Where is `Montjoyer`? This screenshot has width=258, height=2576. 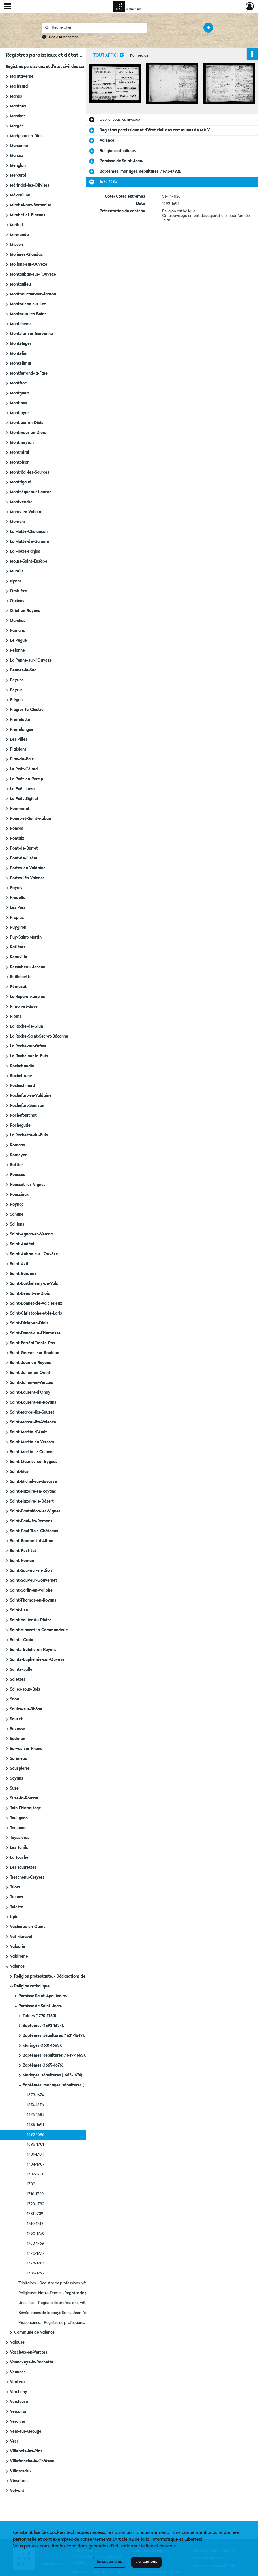
Montjoyer is located at coordinates (19, 413).